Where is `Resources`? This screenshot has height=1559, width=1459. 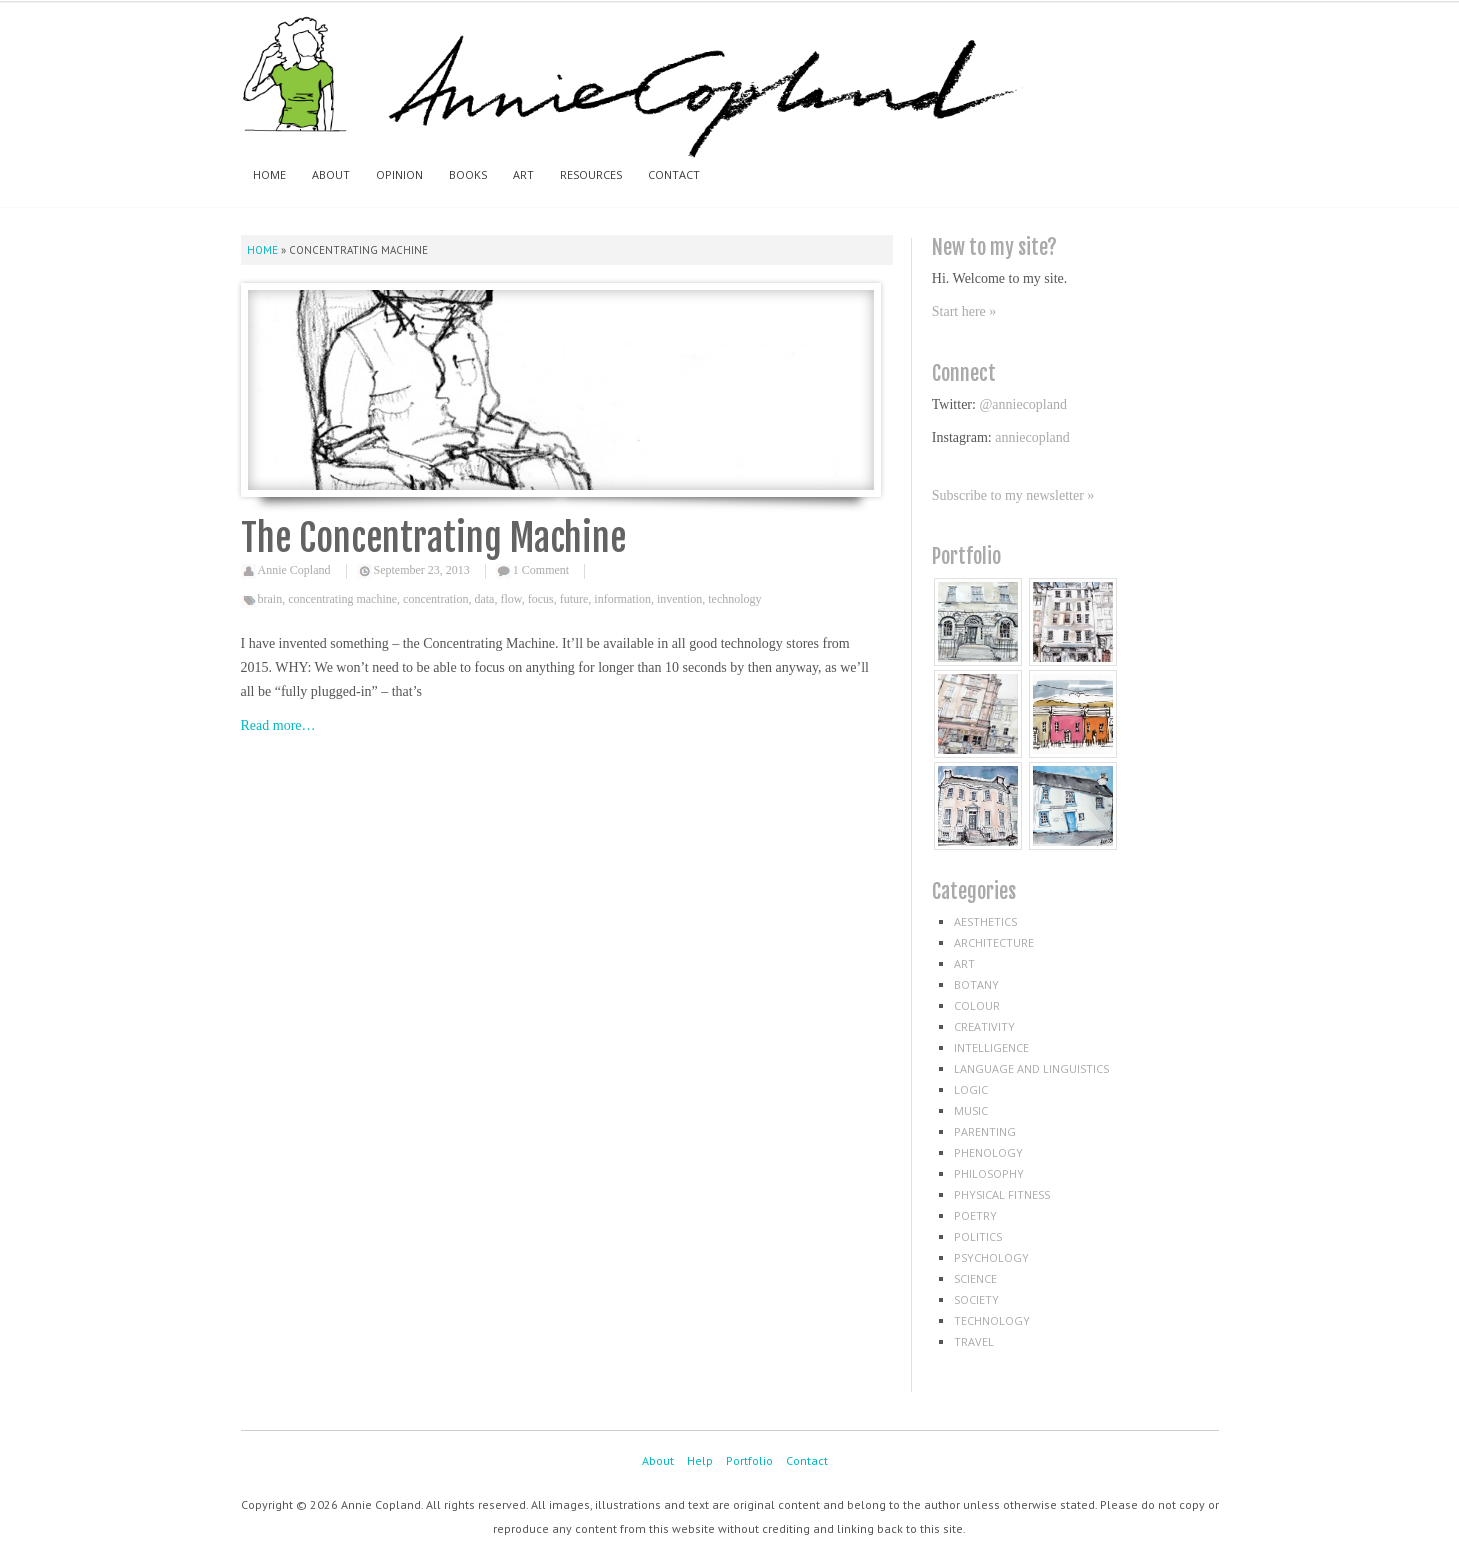
Resources is located at coordinates (591, 174).